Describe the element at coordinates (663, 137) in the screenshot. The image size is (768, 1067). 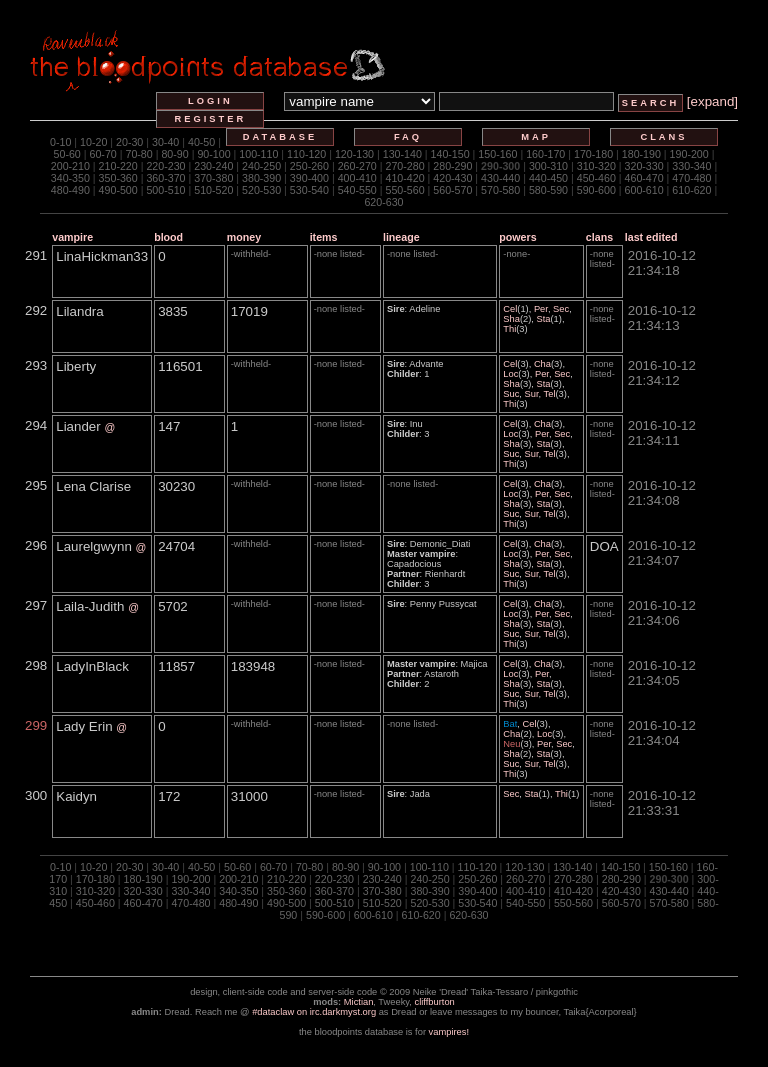
I see `clans` at that location.